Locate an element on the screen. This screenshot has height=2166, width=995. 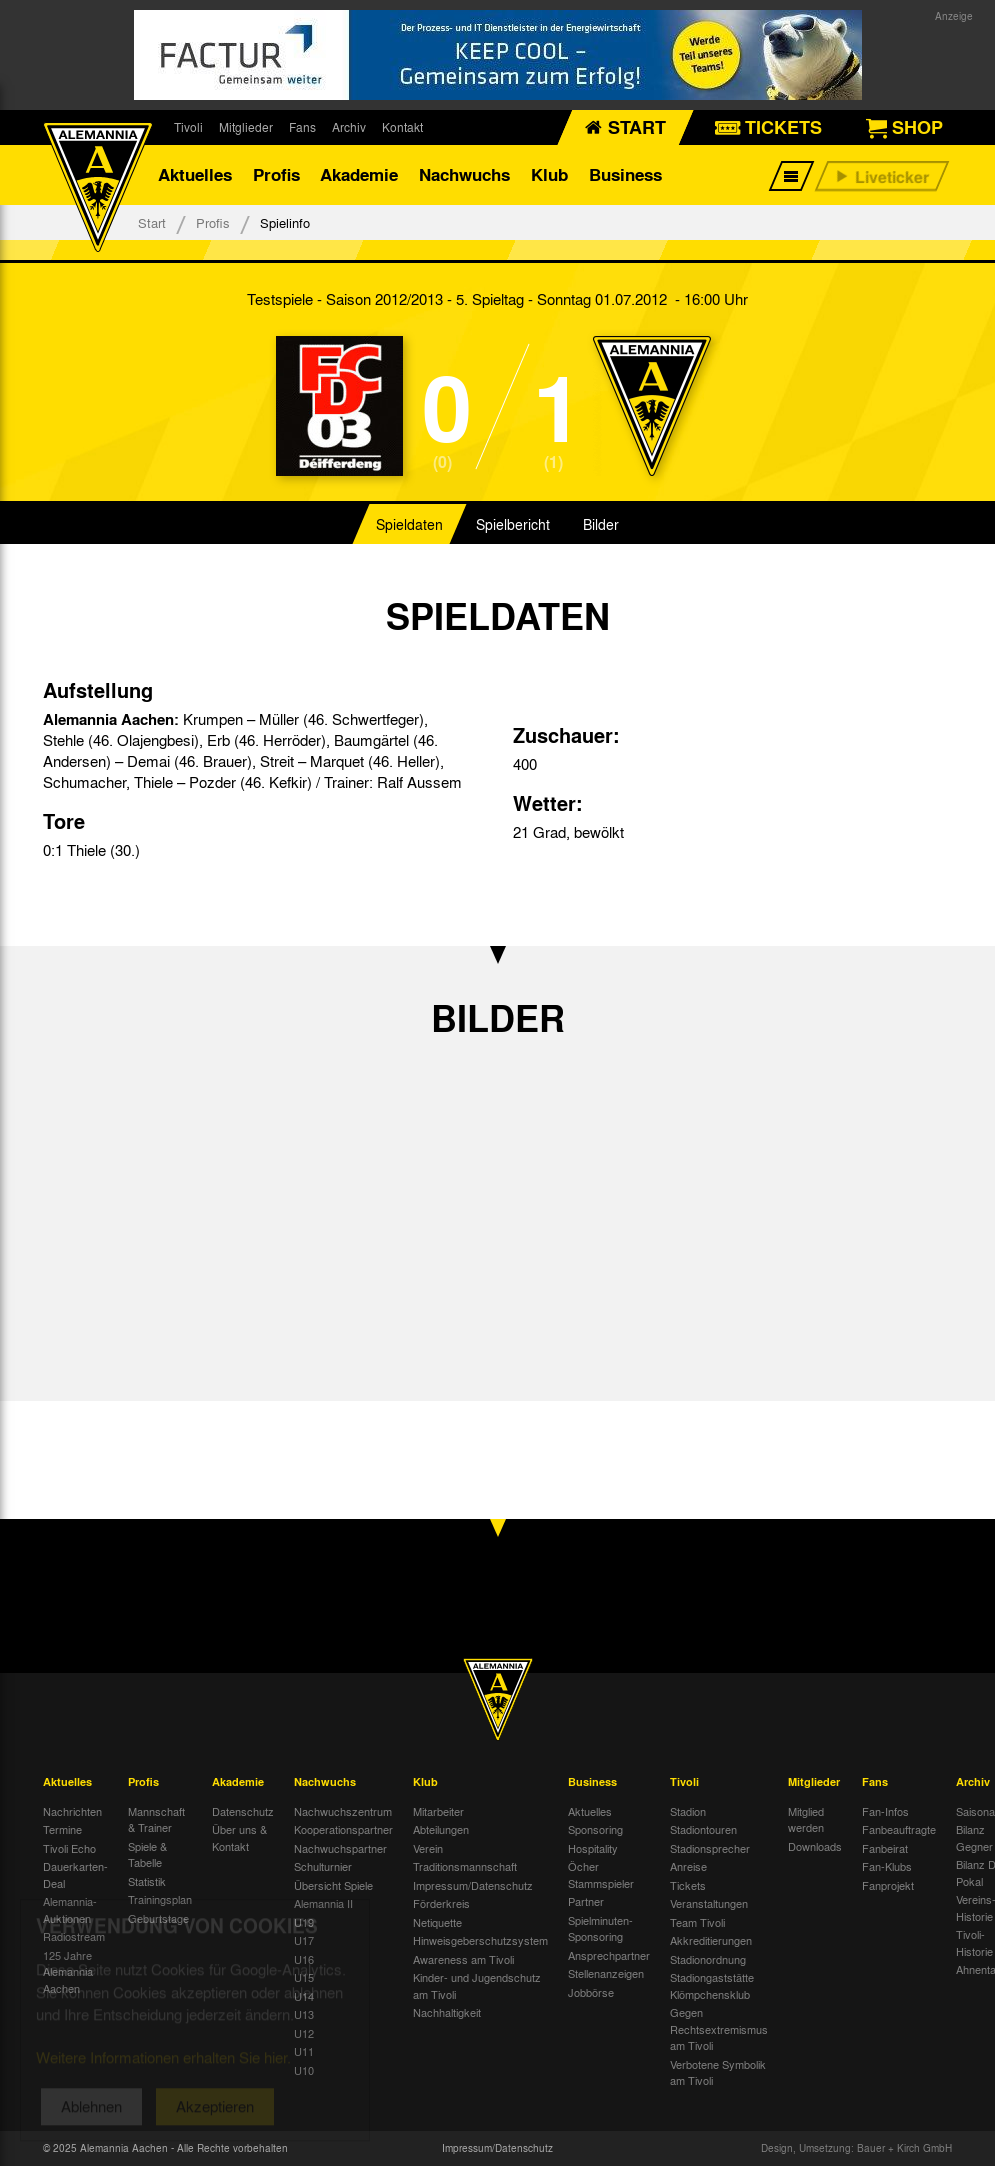
Mitarbeiter is located at coordinates (438, 1811).